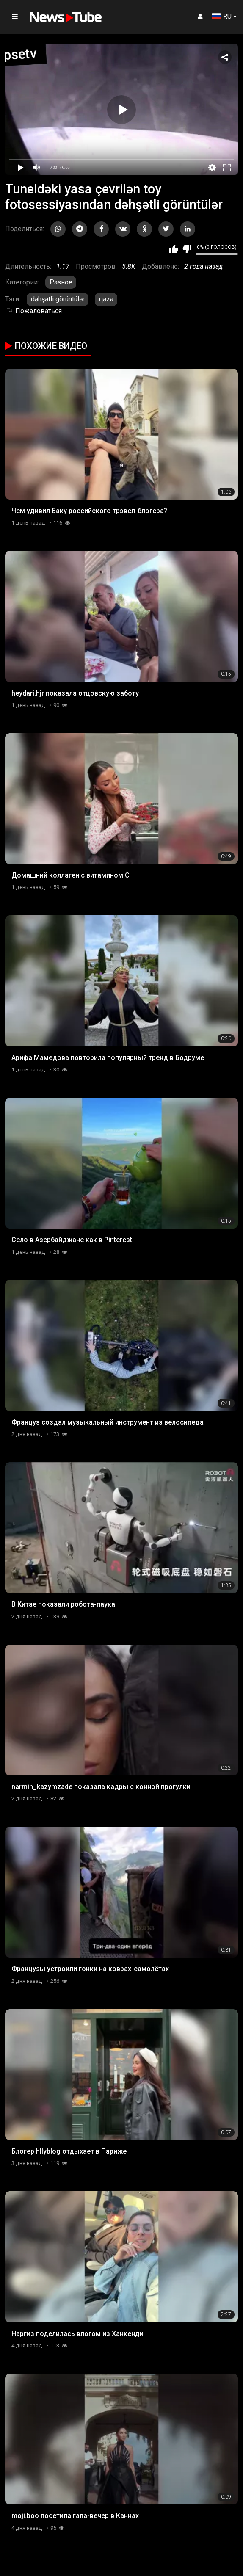  I want to click on Мне не нравится, so click(186, 249).